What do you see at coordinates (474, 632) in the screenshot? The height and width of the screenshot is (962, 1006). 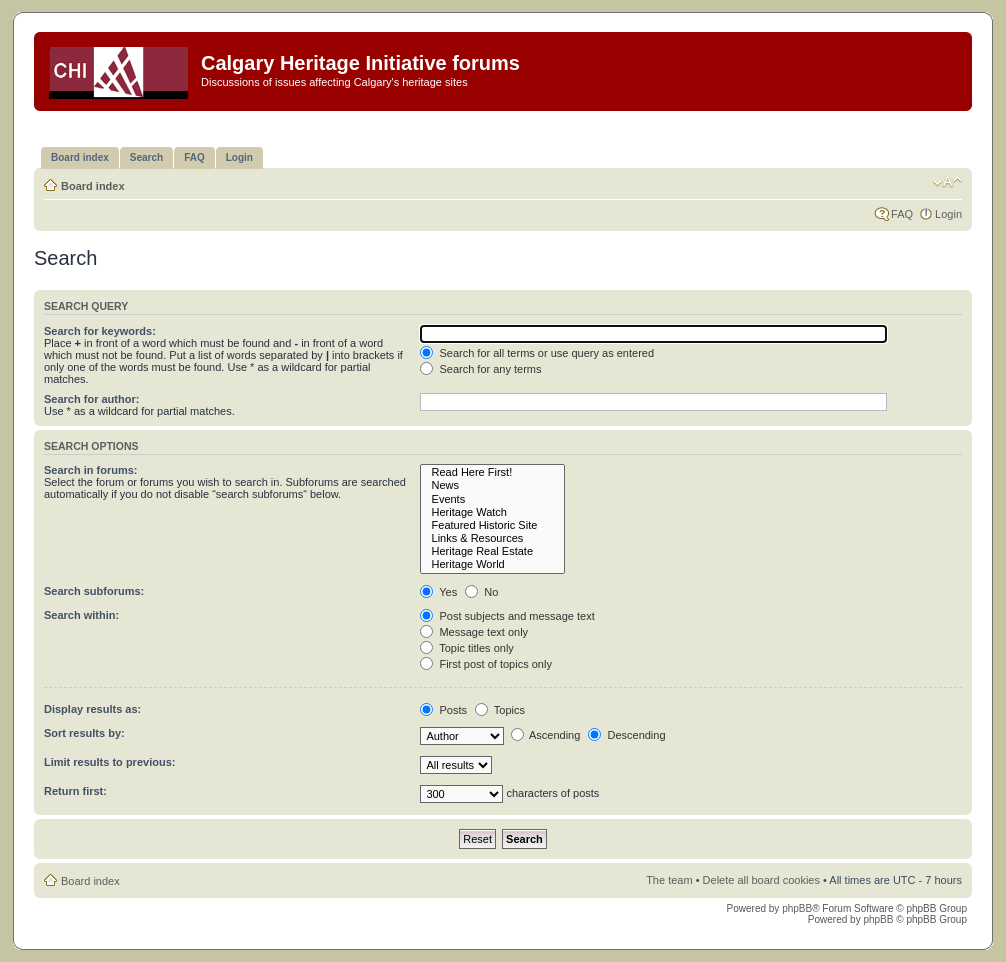 I see `Message text only` at bounding box center [474, 632].